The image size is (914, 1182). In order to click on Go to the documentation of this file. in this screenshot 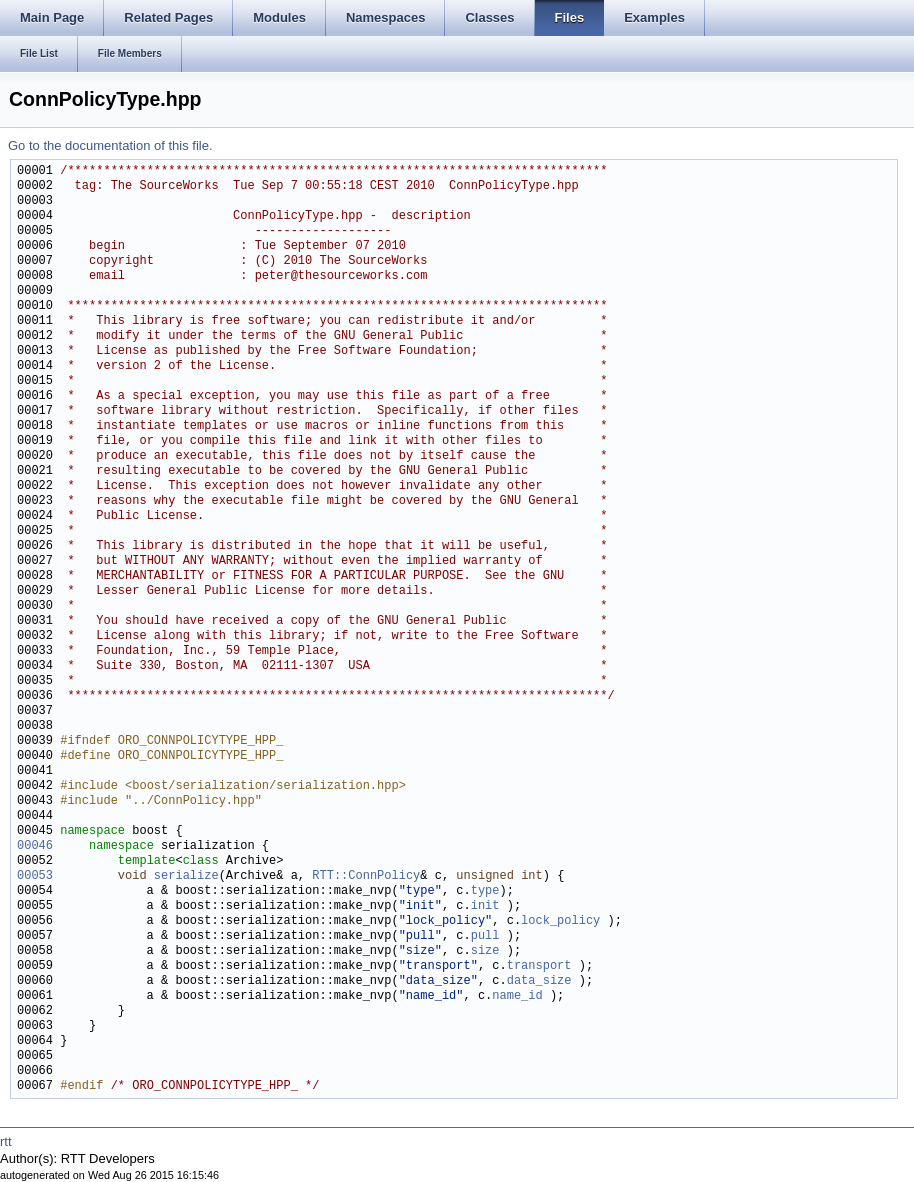, I will do `click(110, 145)`.